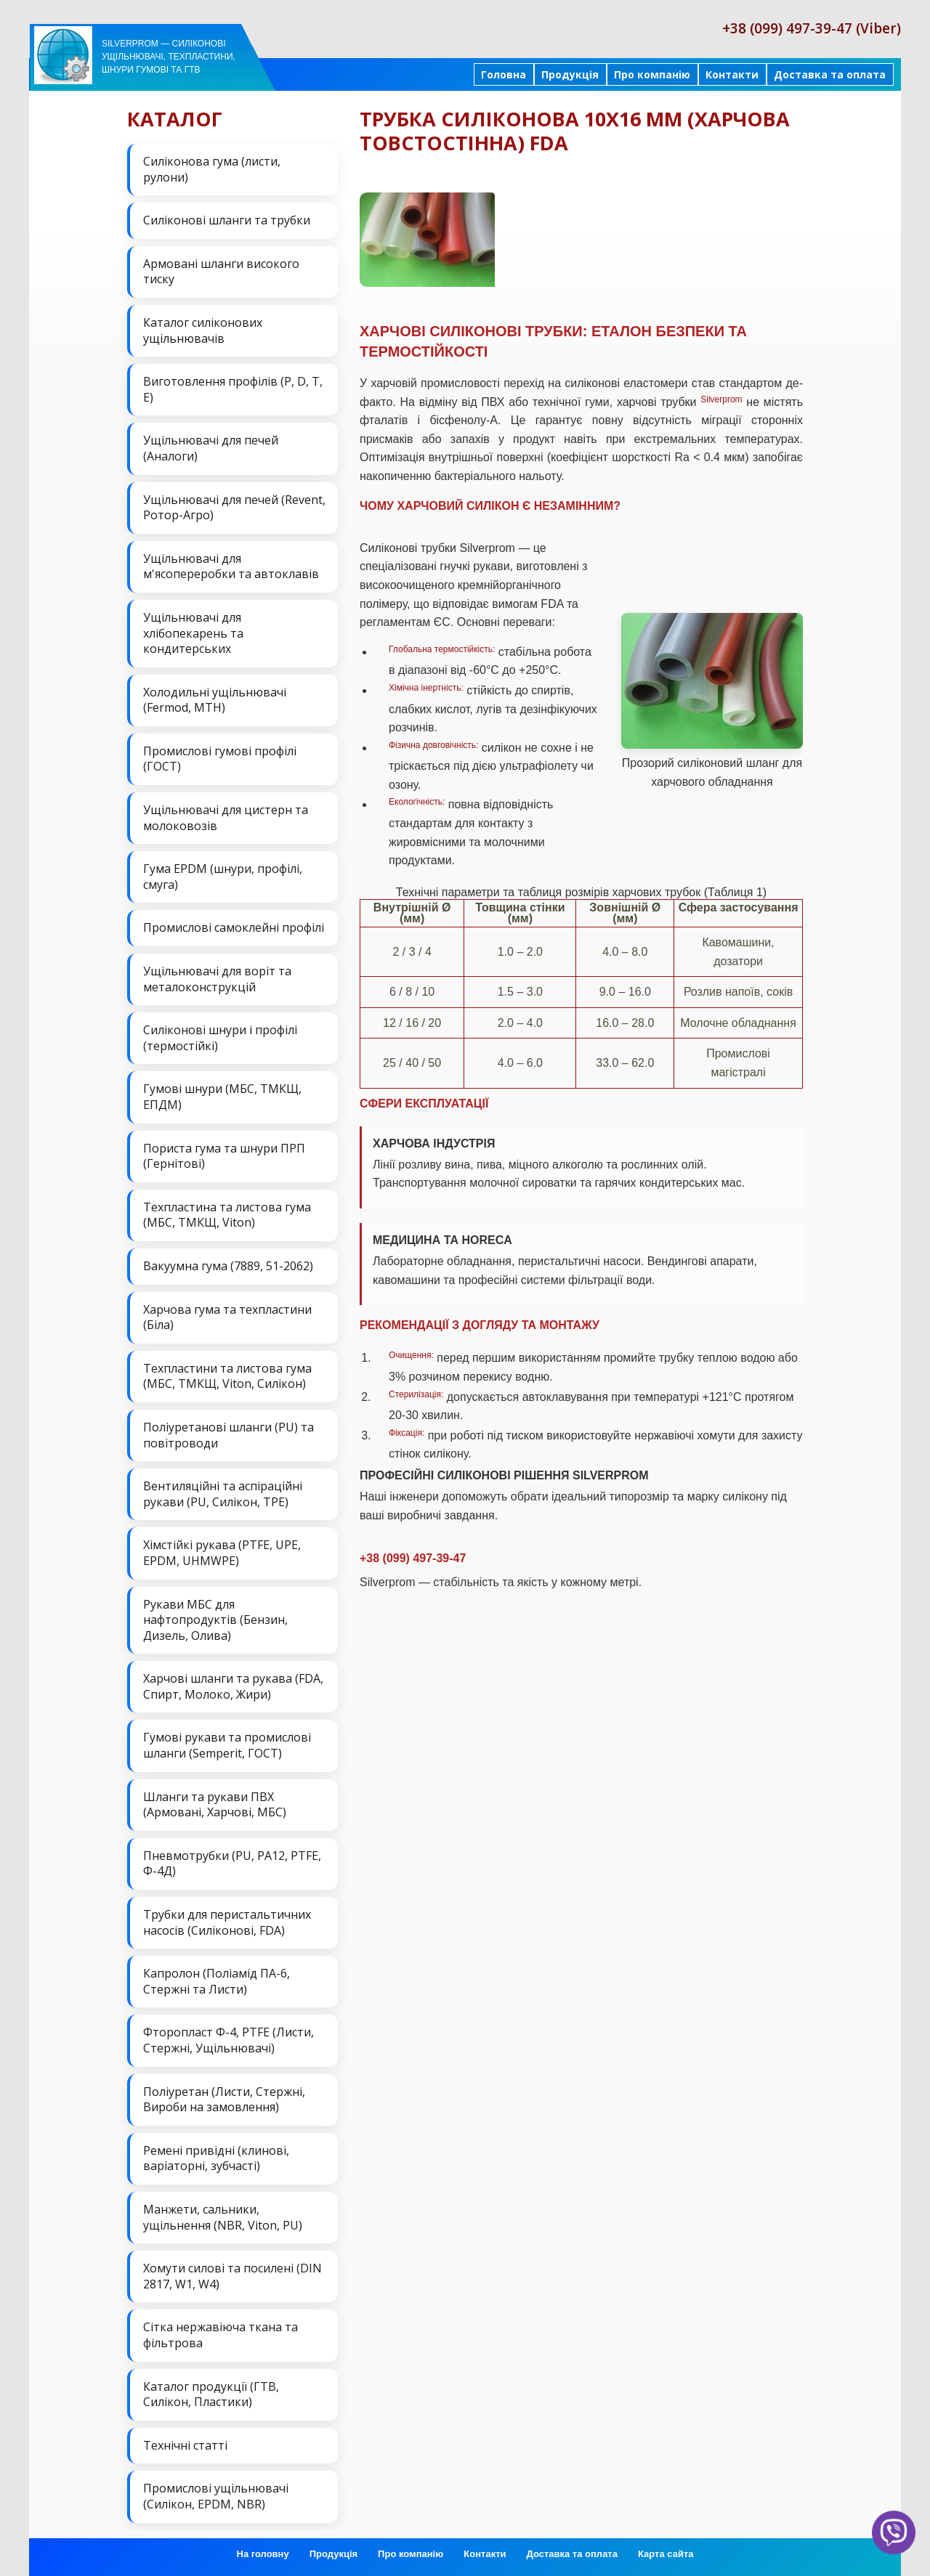  What do you see at coordinates (263, 2553) in the screenshot?
I see `На головну` at bounding box center [263, 2553].